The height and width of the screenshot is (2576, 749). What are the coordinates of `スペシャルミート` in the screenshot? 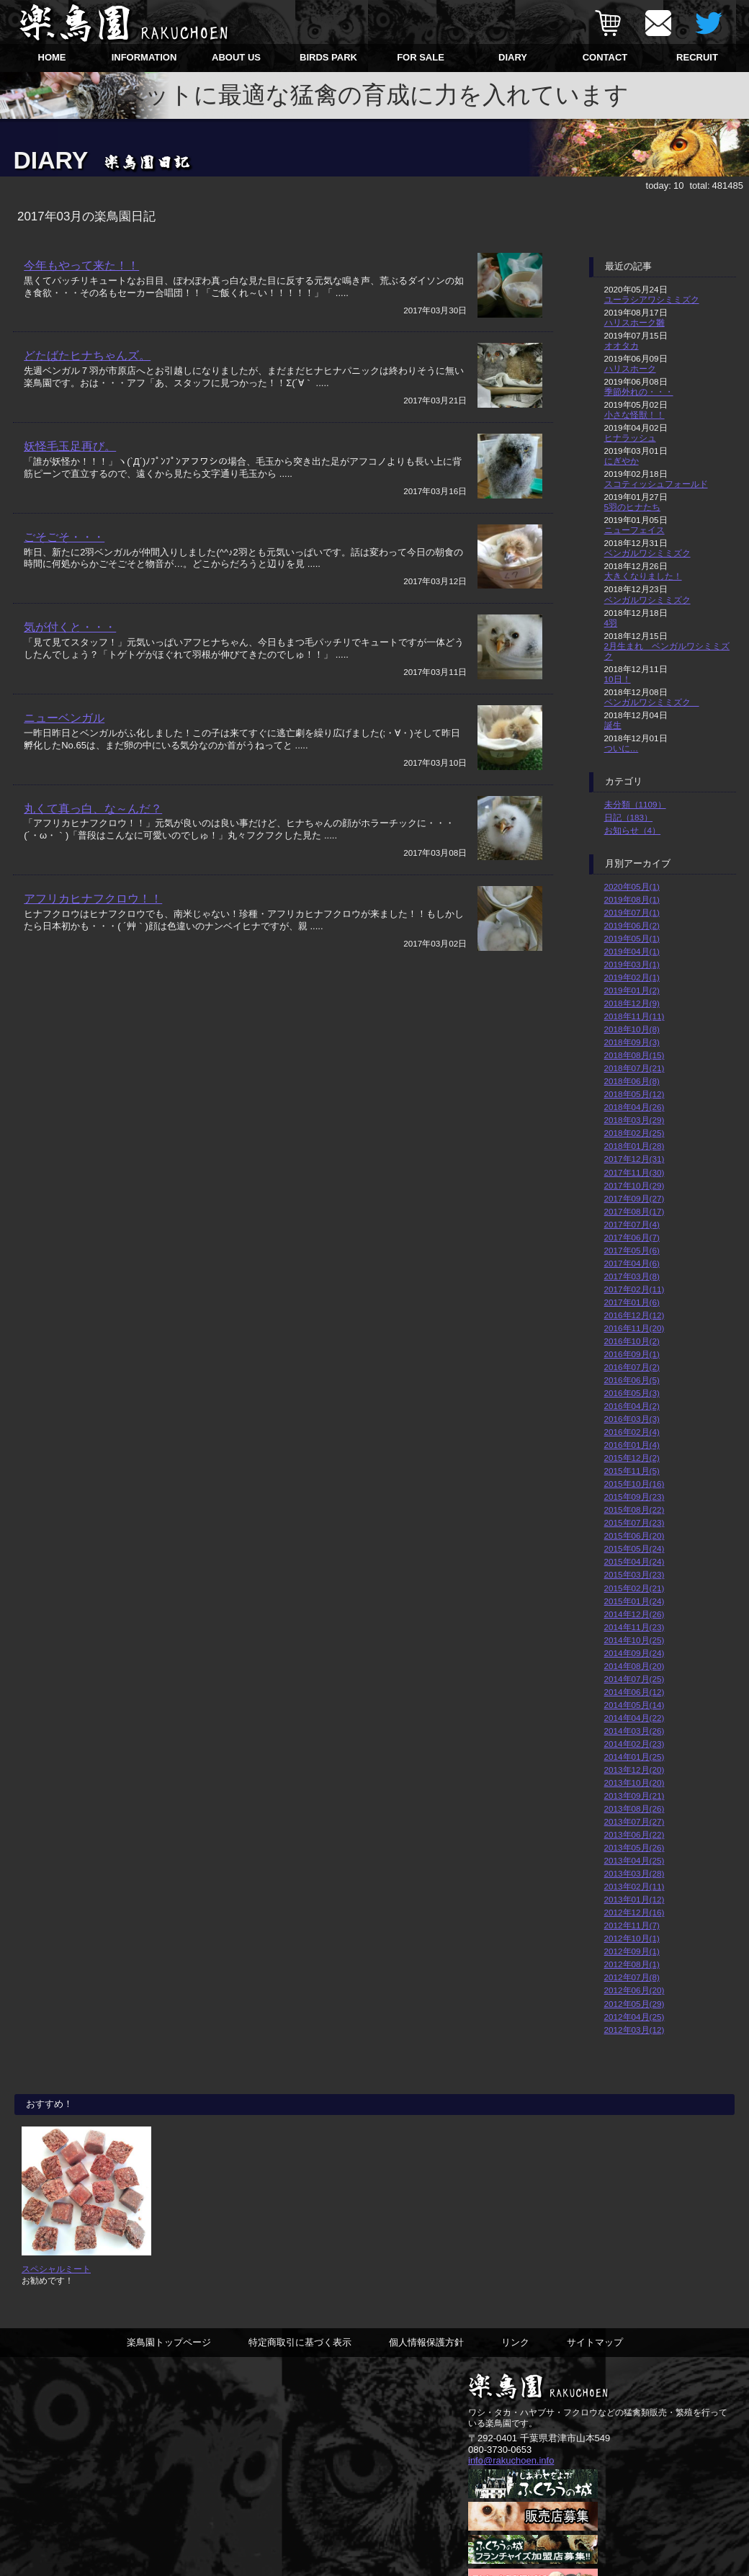 It's located at (56, 2268).